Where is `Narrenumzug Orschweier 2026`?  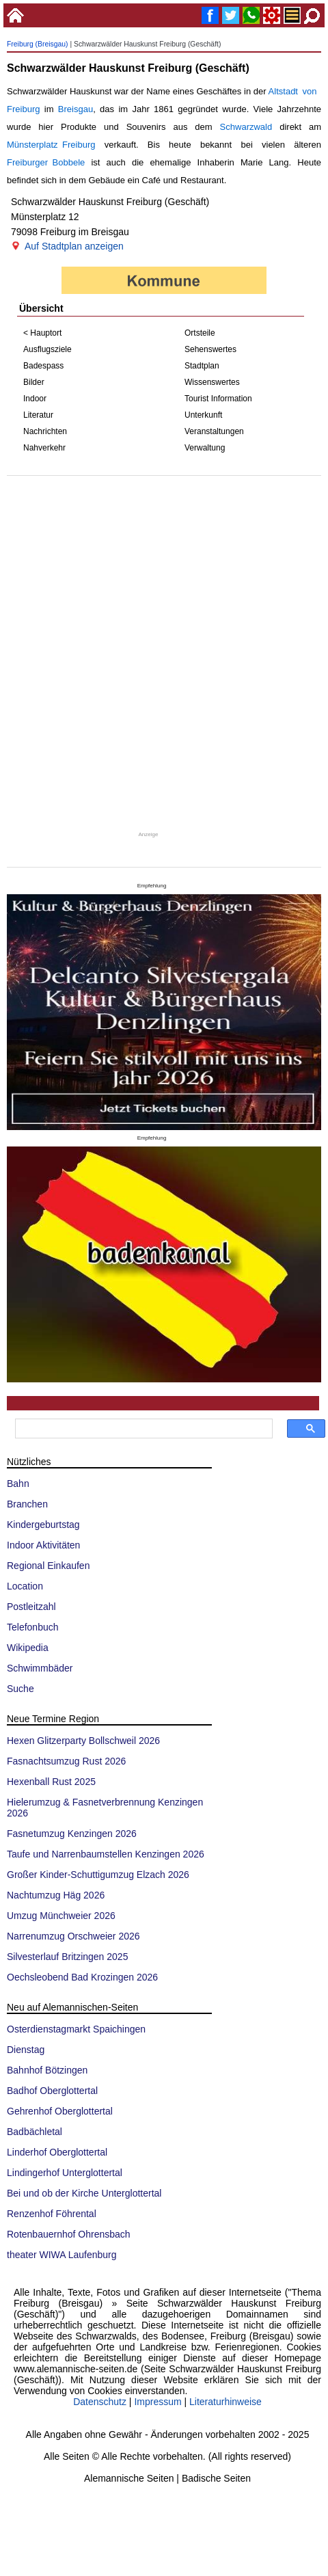 Narrenumzug Orschweier 2026 is located at coordinates (73, 1936).